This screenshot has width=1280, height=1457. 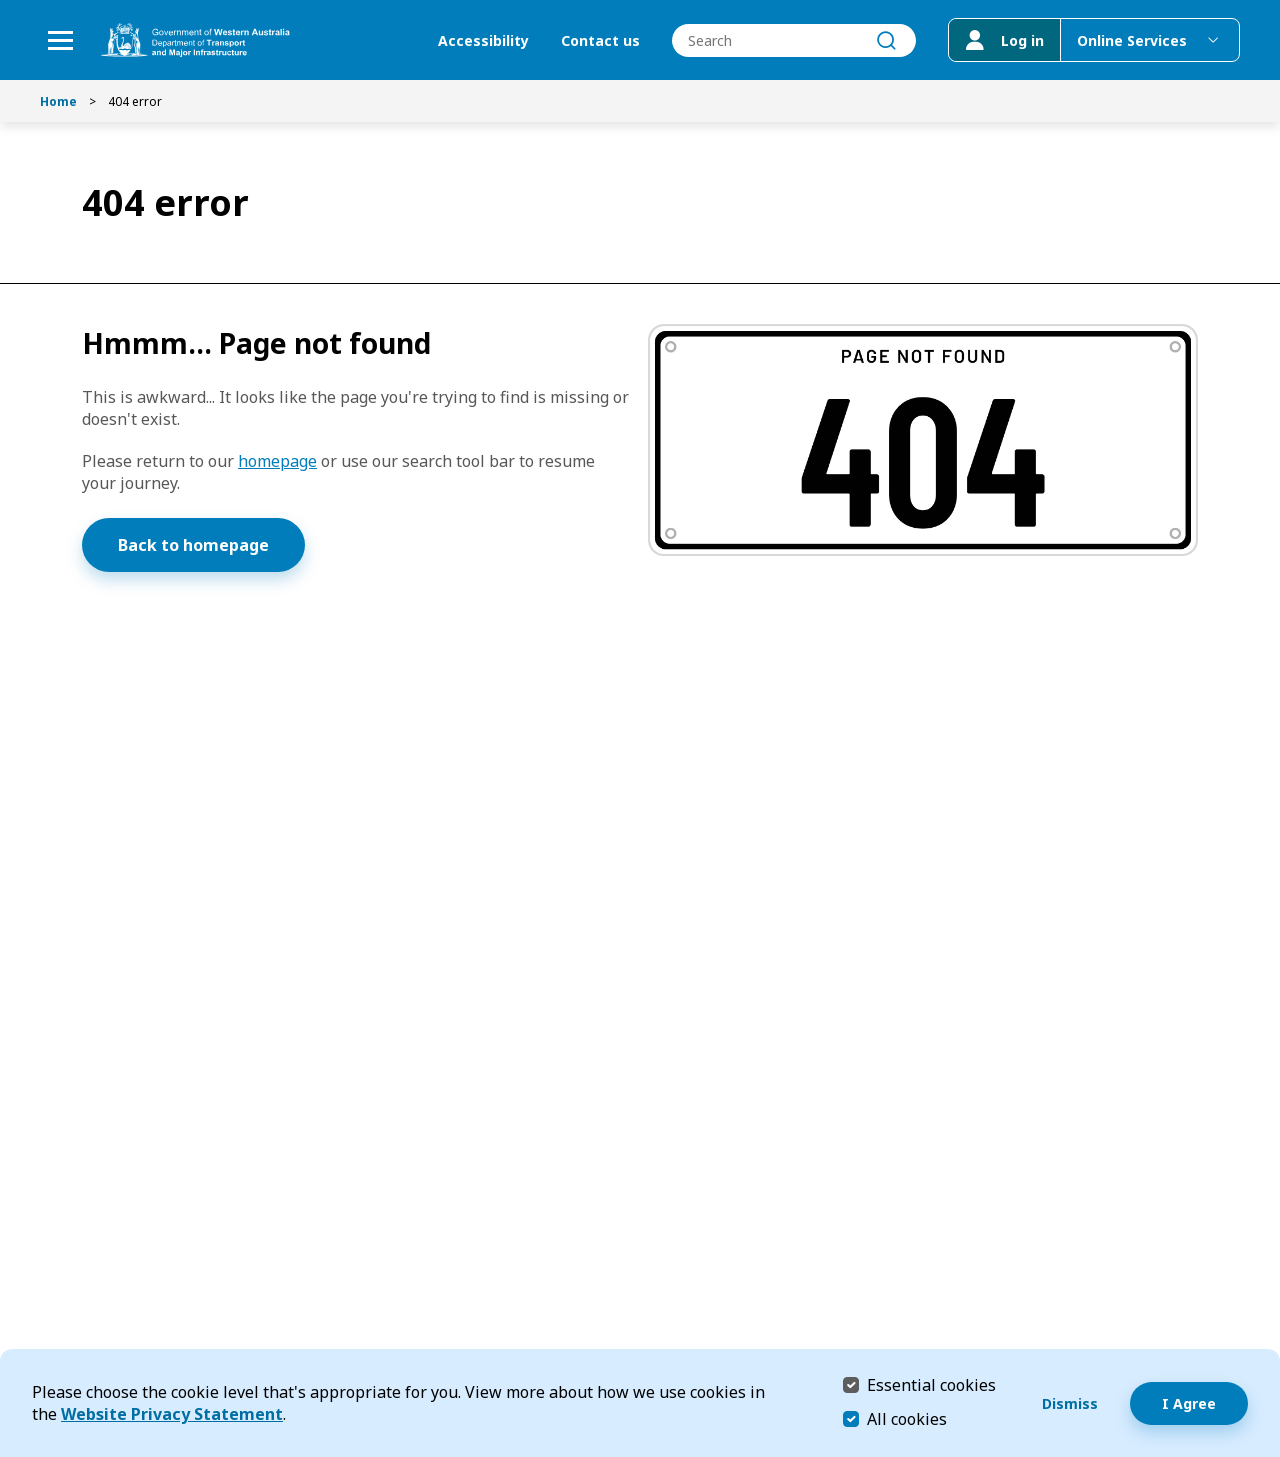 What do you see at coordinates (600, 40) in the screenshot?
I see `Contact us` at bounding box center [600, 40].